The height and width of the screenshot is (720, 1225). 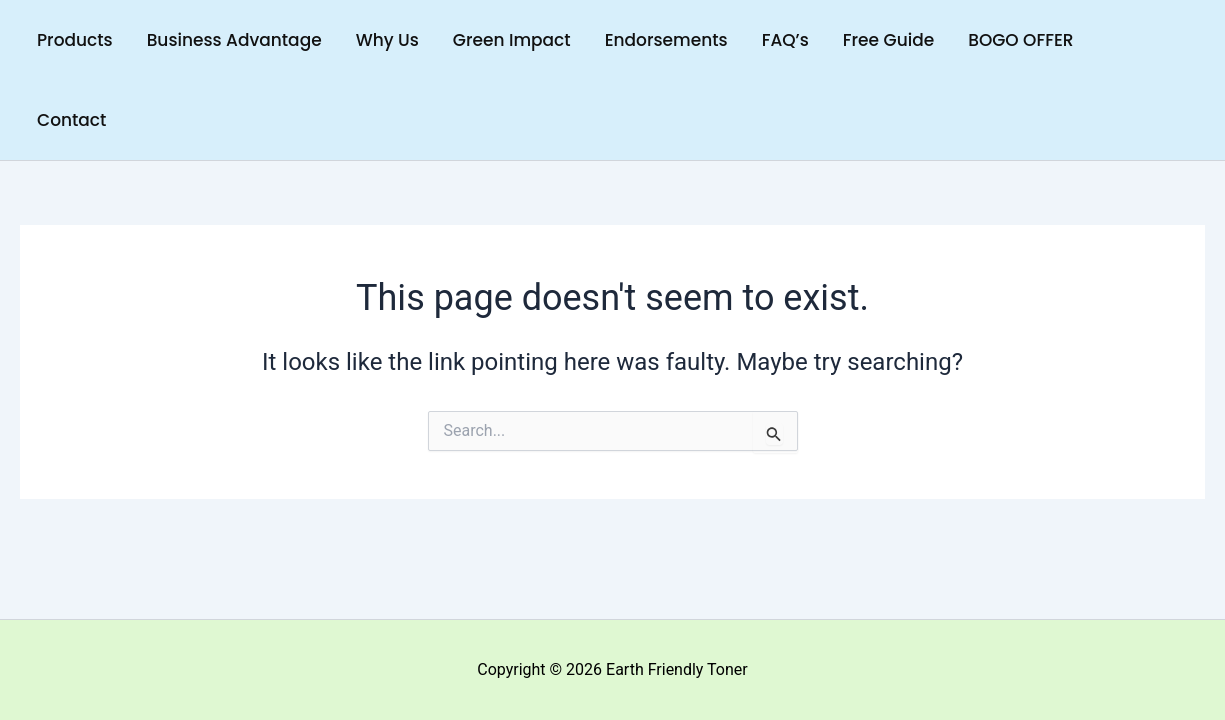 What do you see at coordinates (71, 120) in the screenshot?
I see `Contact` at bounding box center [71, 120].